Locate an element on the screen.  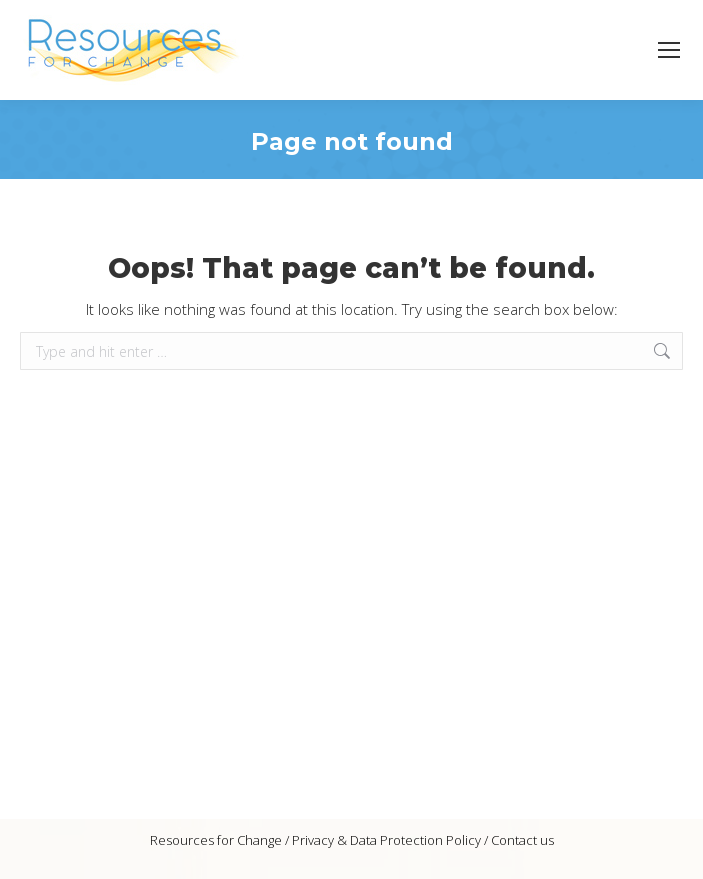
[Mobile menu icon] is located at coordinates (669, 50).